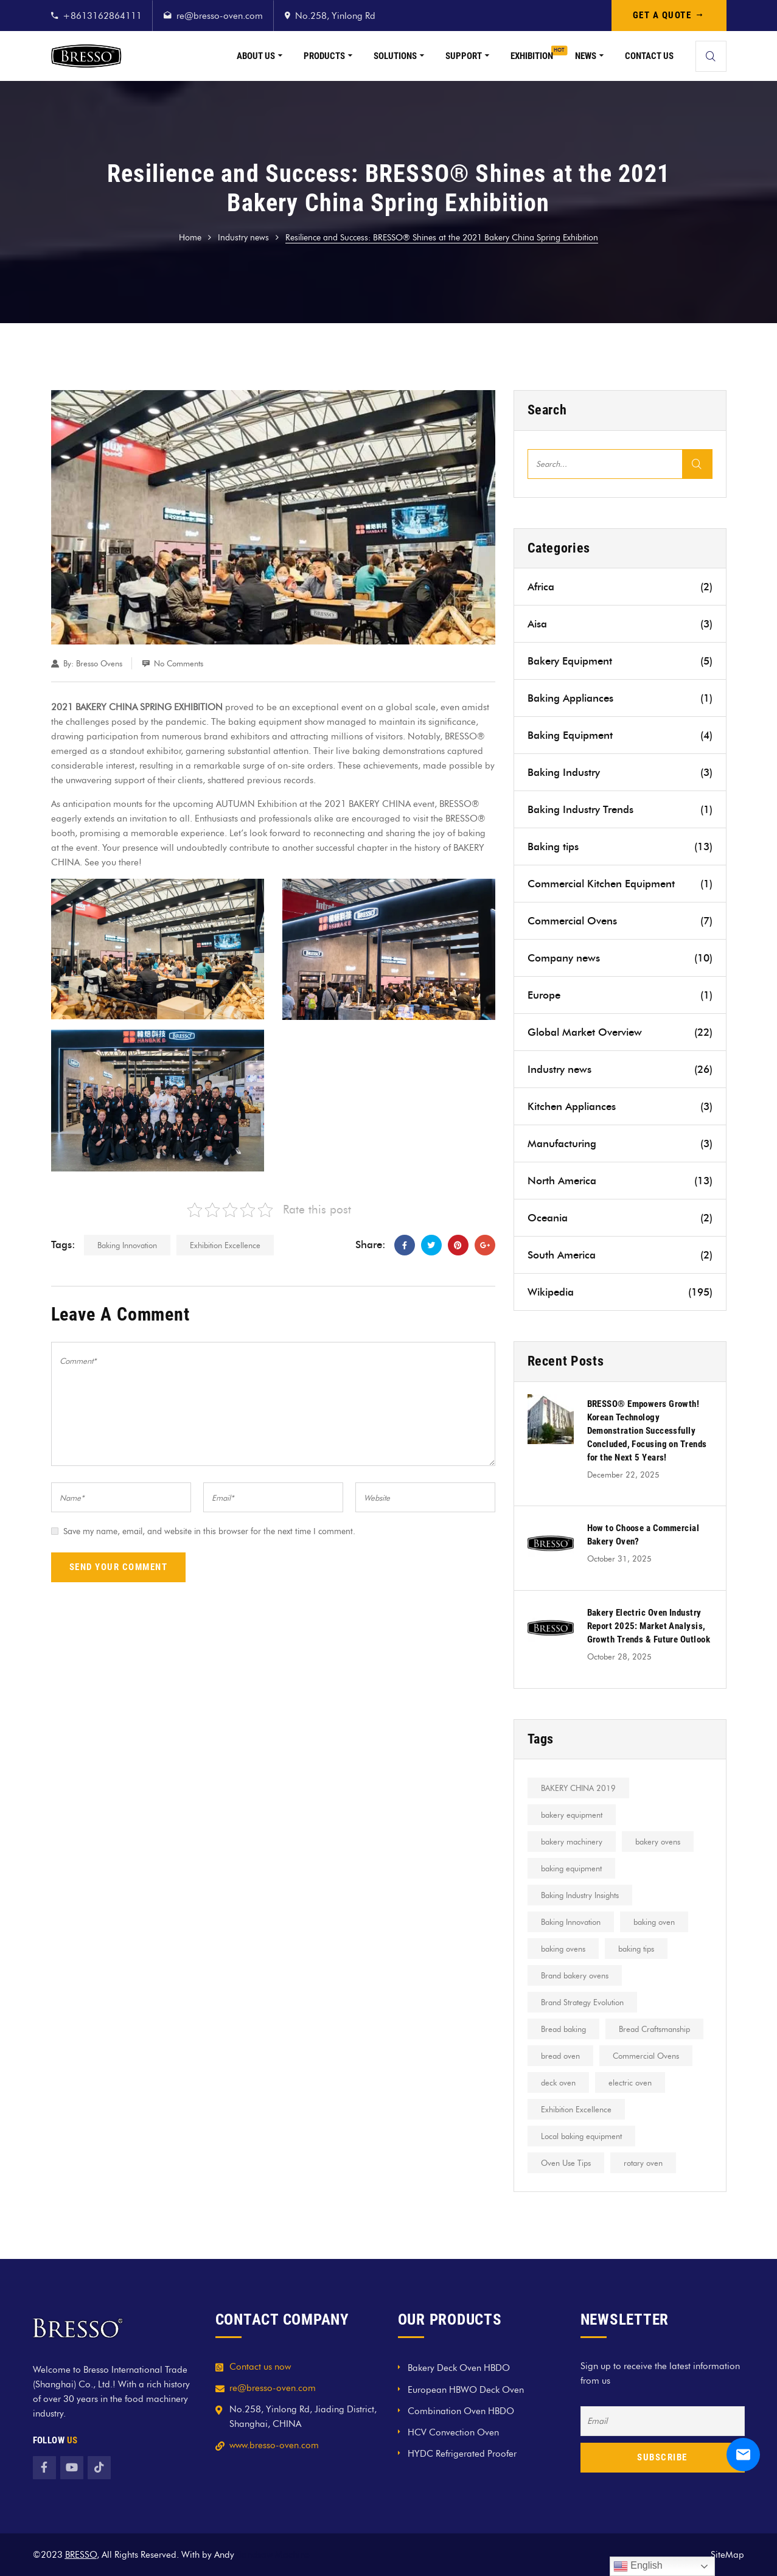 The height and width of the screenshot is (2576, 777). Describe the element at coordinates (395, 56) in the screenshot. I see `Solutions` at that location.